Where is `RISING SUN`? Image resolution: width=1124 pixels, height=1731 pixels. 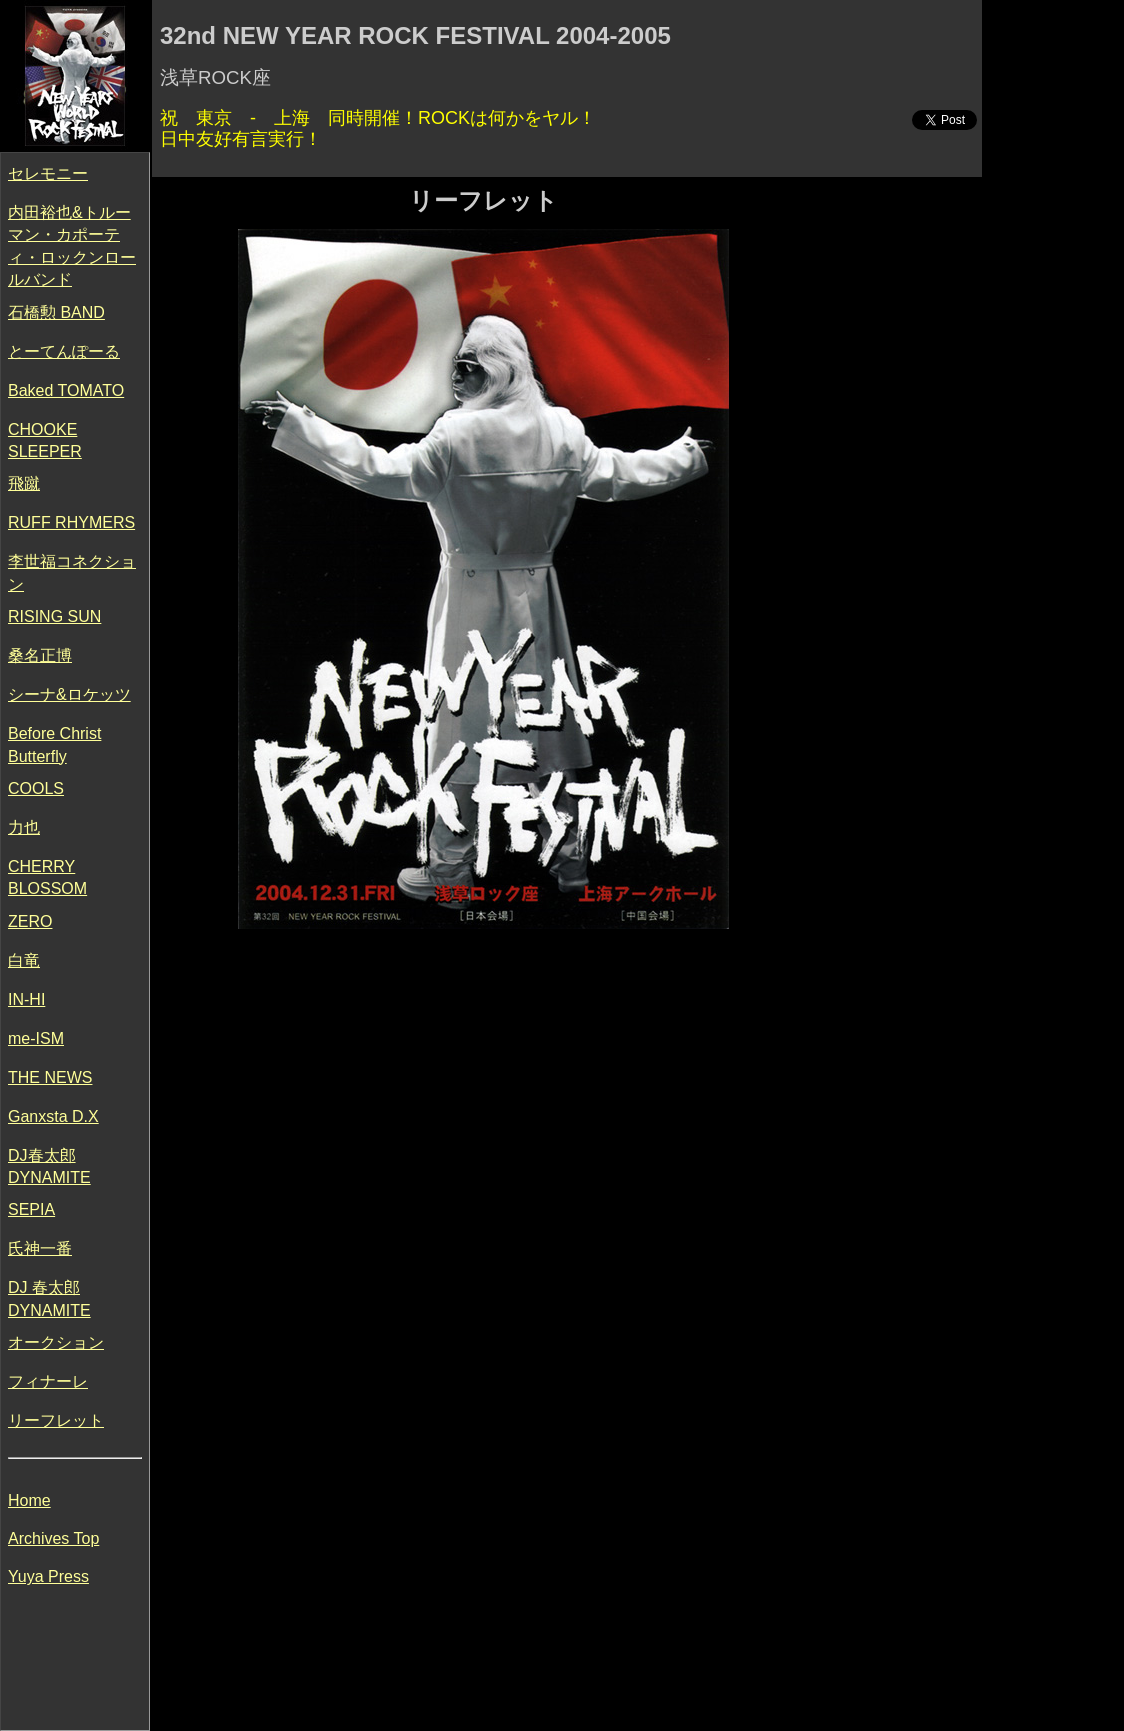
RISING SUN is located at coordinates (54, 616).